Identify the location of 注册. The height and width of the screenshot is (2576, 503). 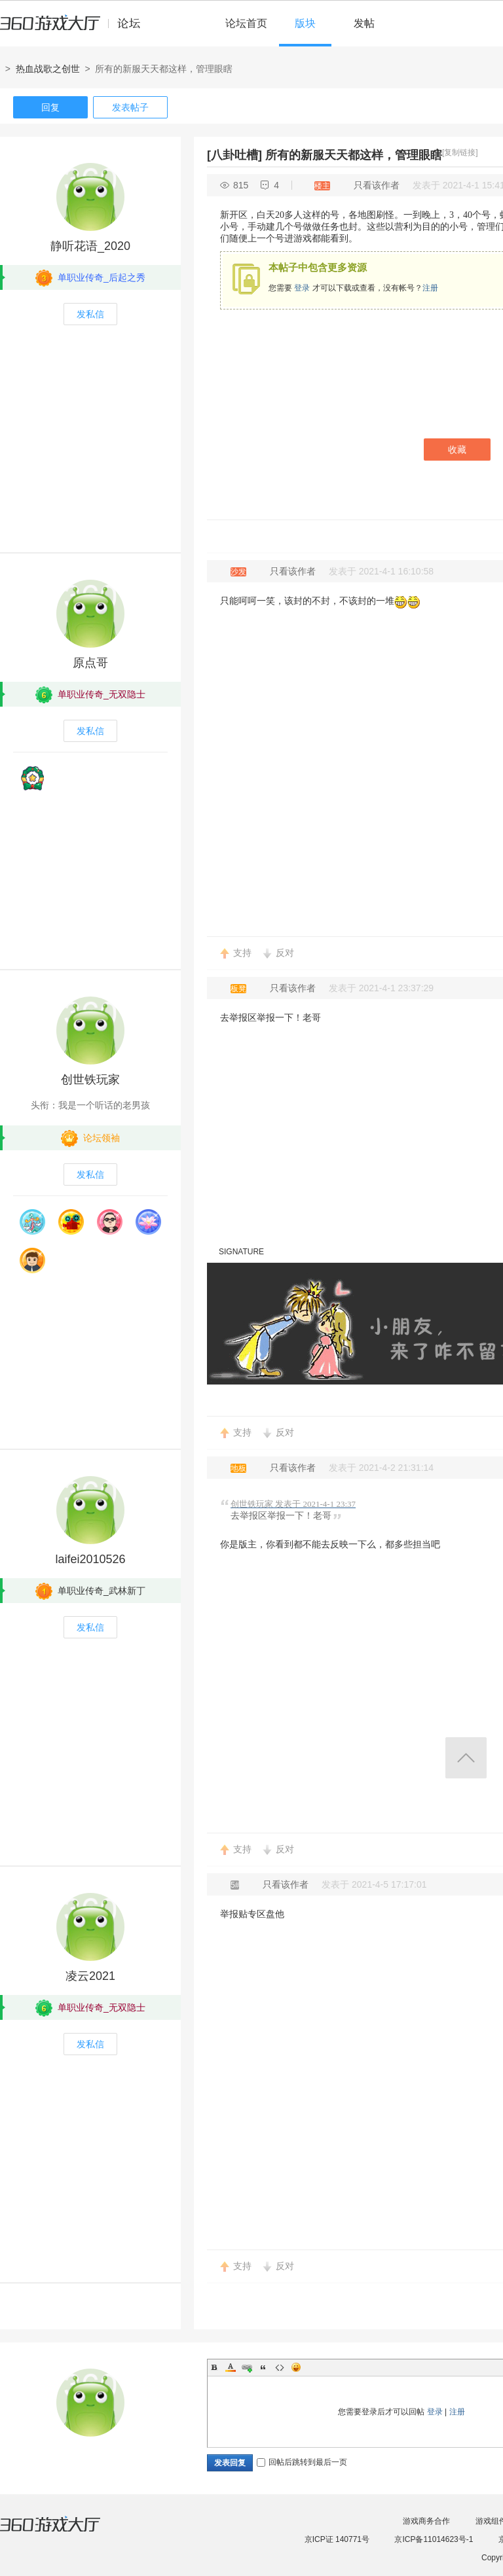
(430, 287).